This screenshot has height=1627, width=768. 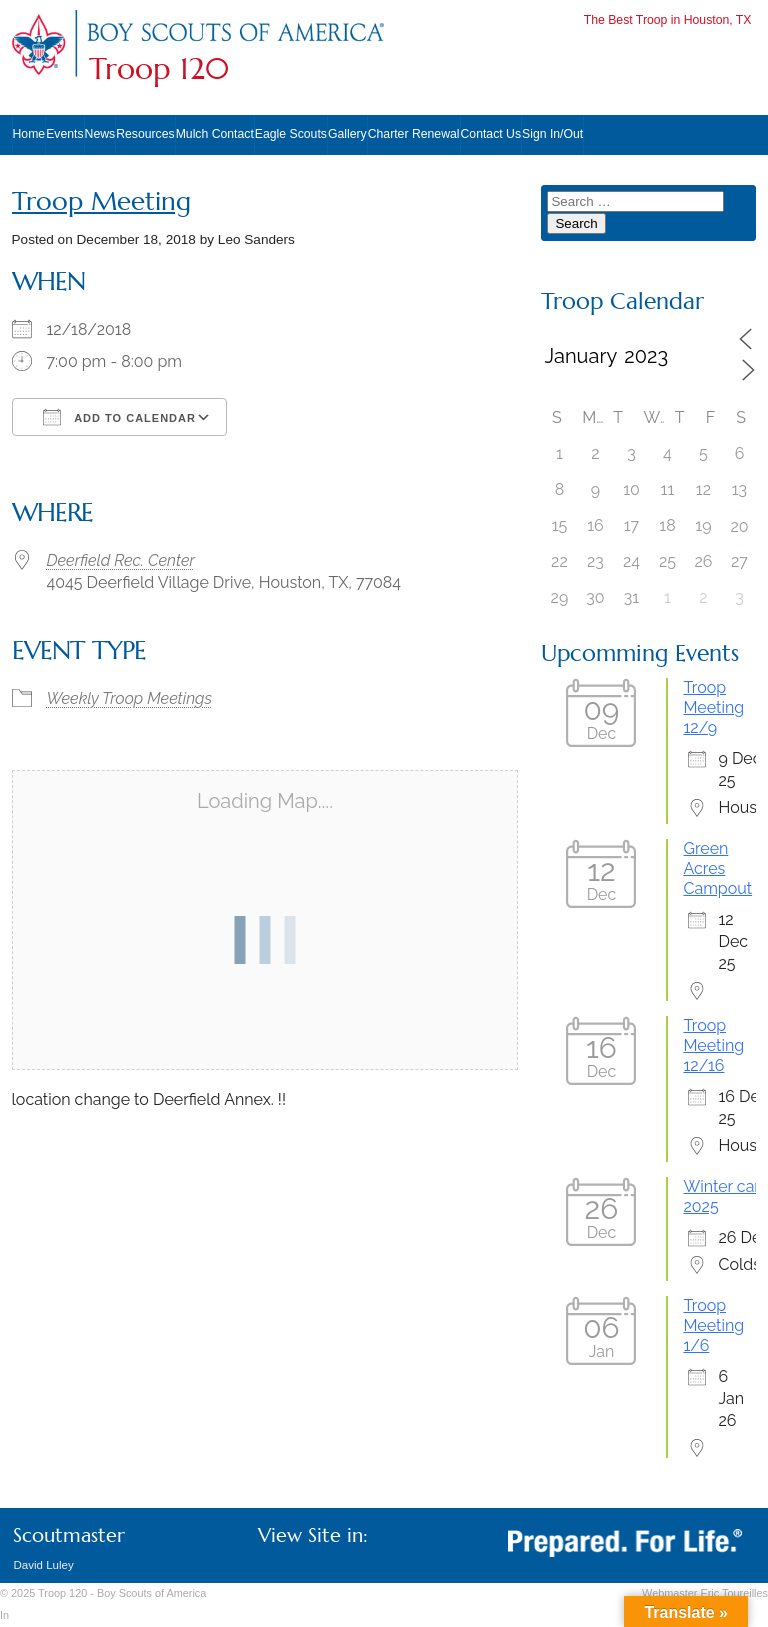 I want to click on Mulch Contact, so click(x=215, y=134).